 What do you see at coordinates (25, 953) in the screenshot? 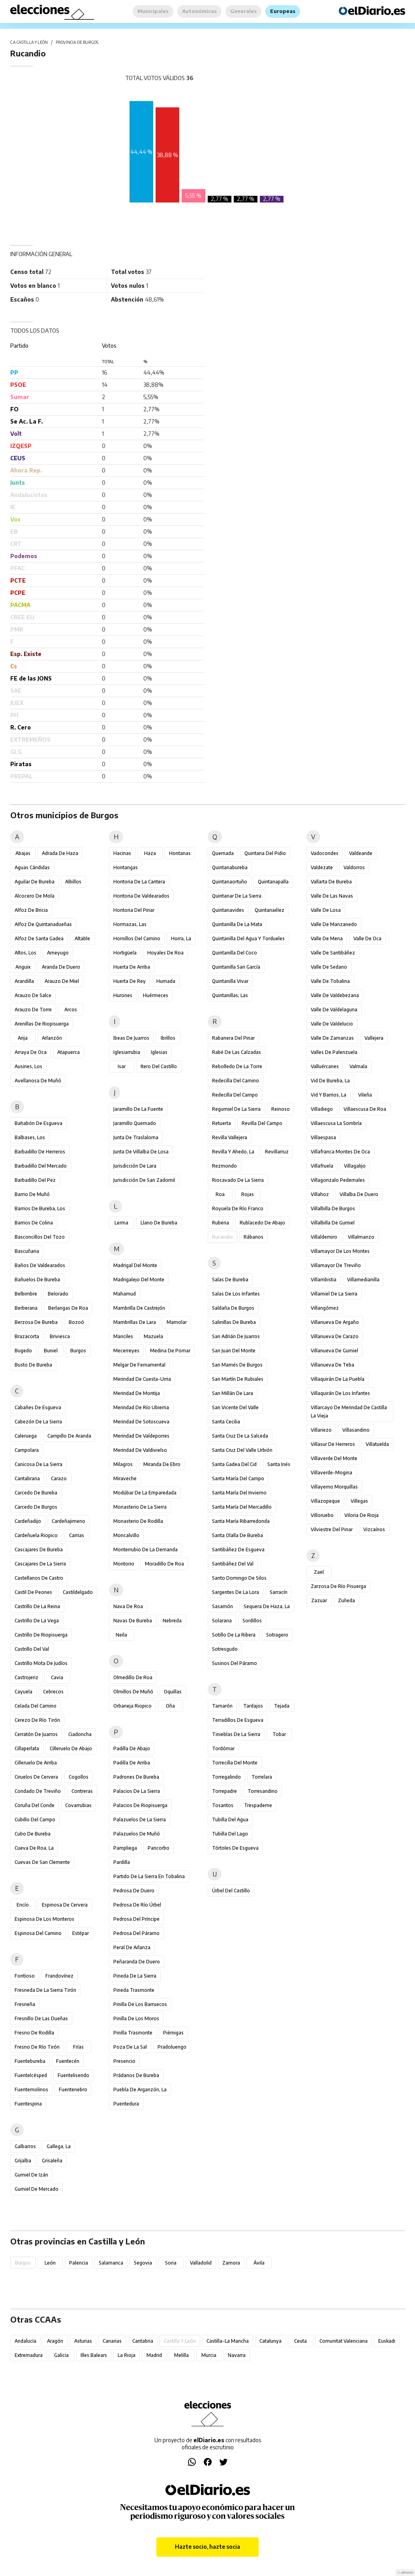
I see `Altos, Los` at bounding box center [25, 953].